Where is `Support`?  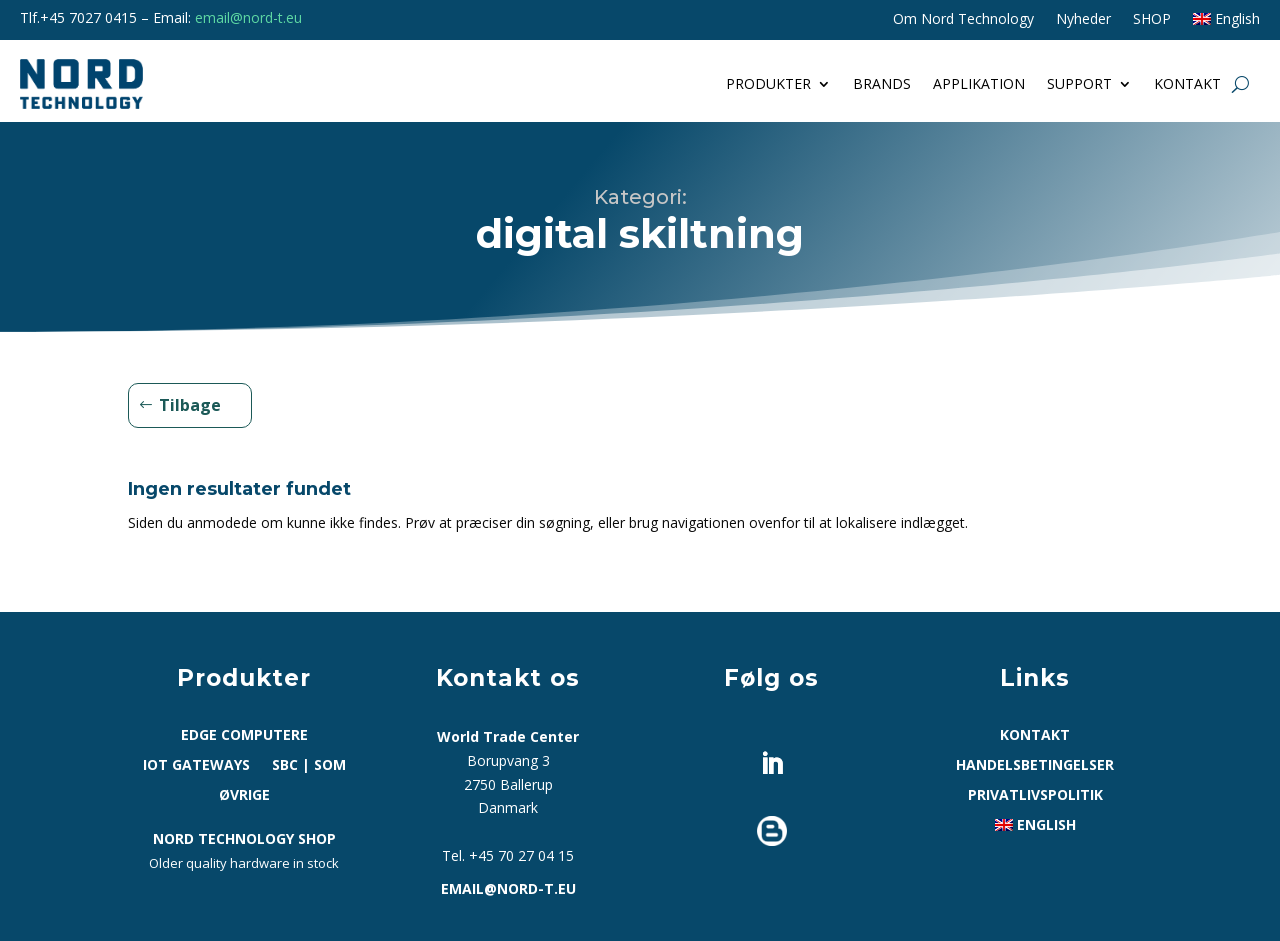 Support is located at coordinates (1079, 83).